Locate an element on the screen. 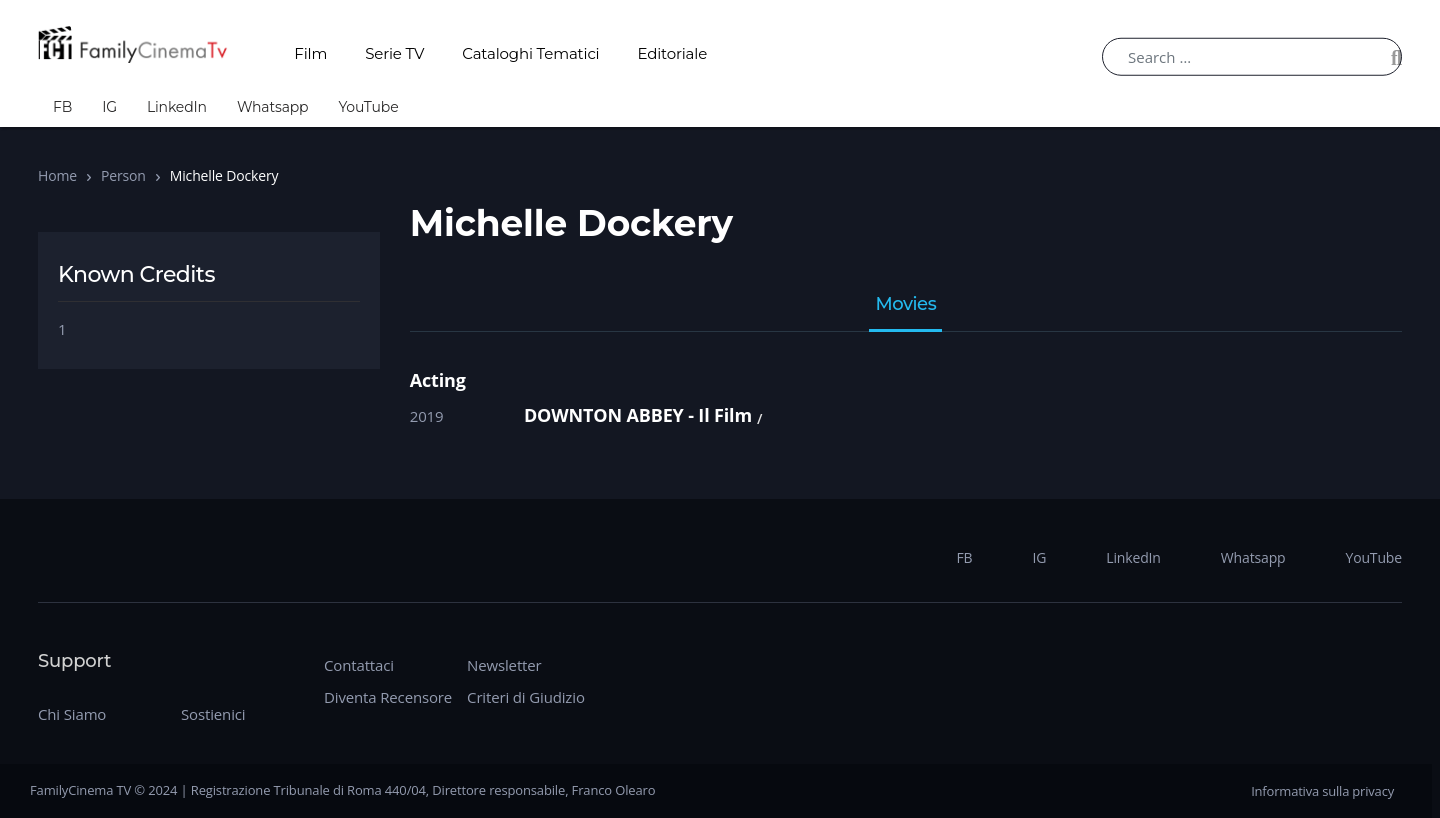 This screenshot has height=818, width=1440. Cataloghi Tematici is located at coordinates (530, 53).